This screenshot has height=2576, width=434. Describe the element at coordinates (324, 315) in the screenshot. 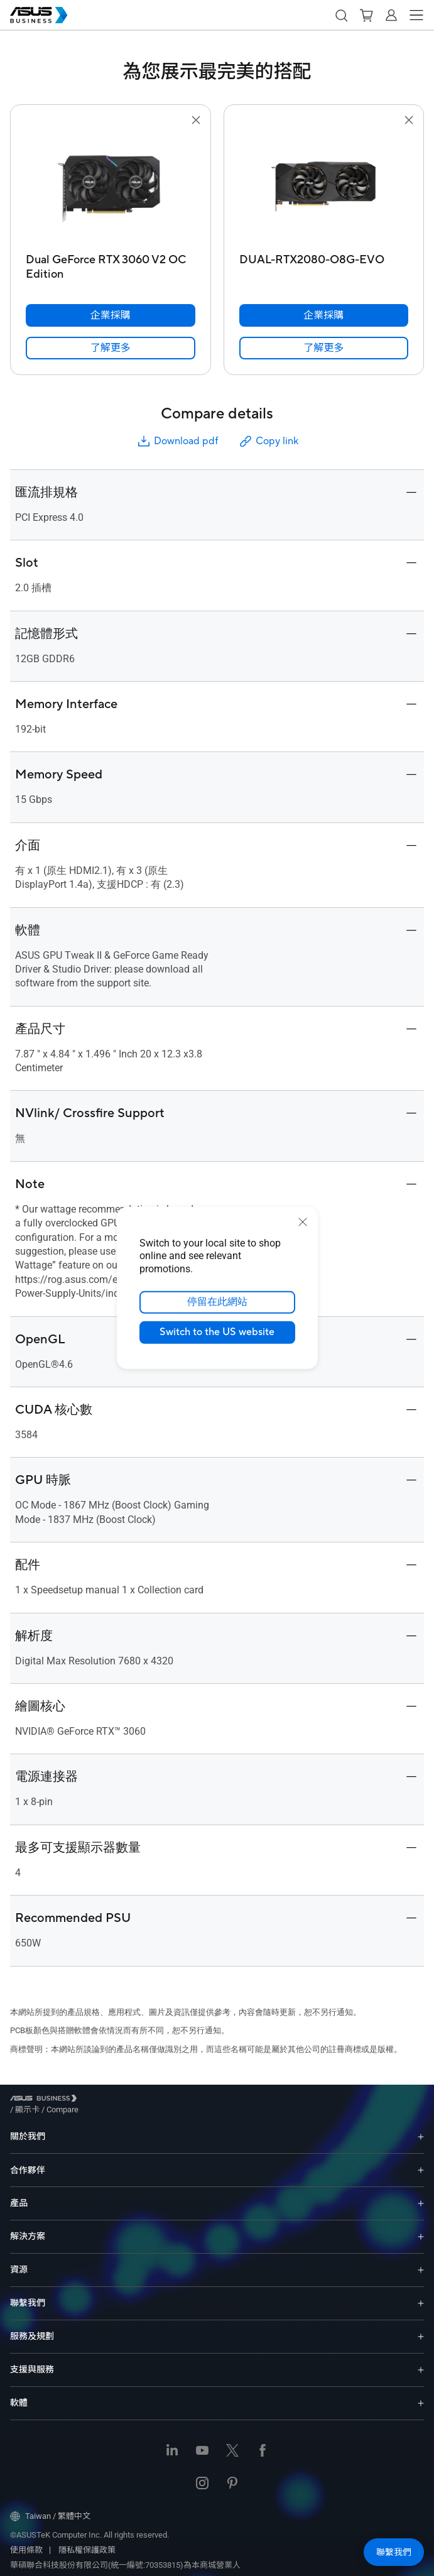

I see `[企業採購 DUAL-RTX2080-O8G-EVO]` at that location.